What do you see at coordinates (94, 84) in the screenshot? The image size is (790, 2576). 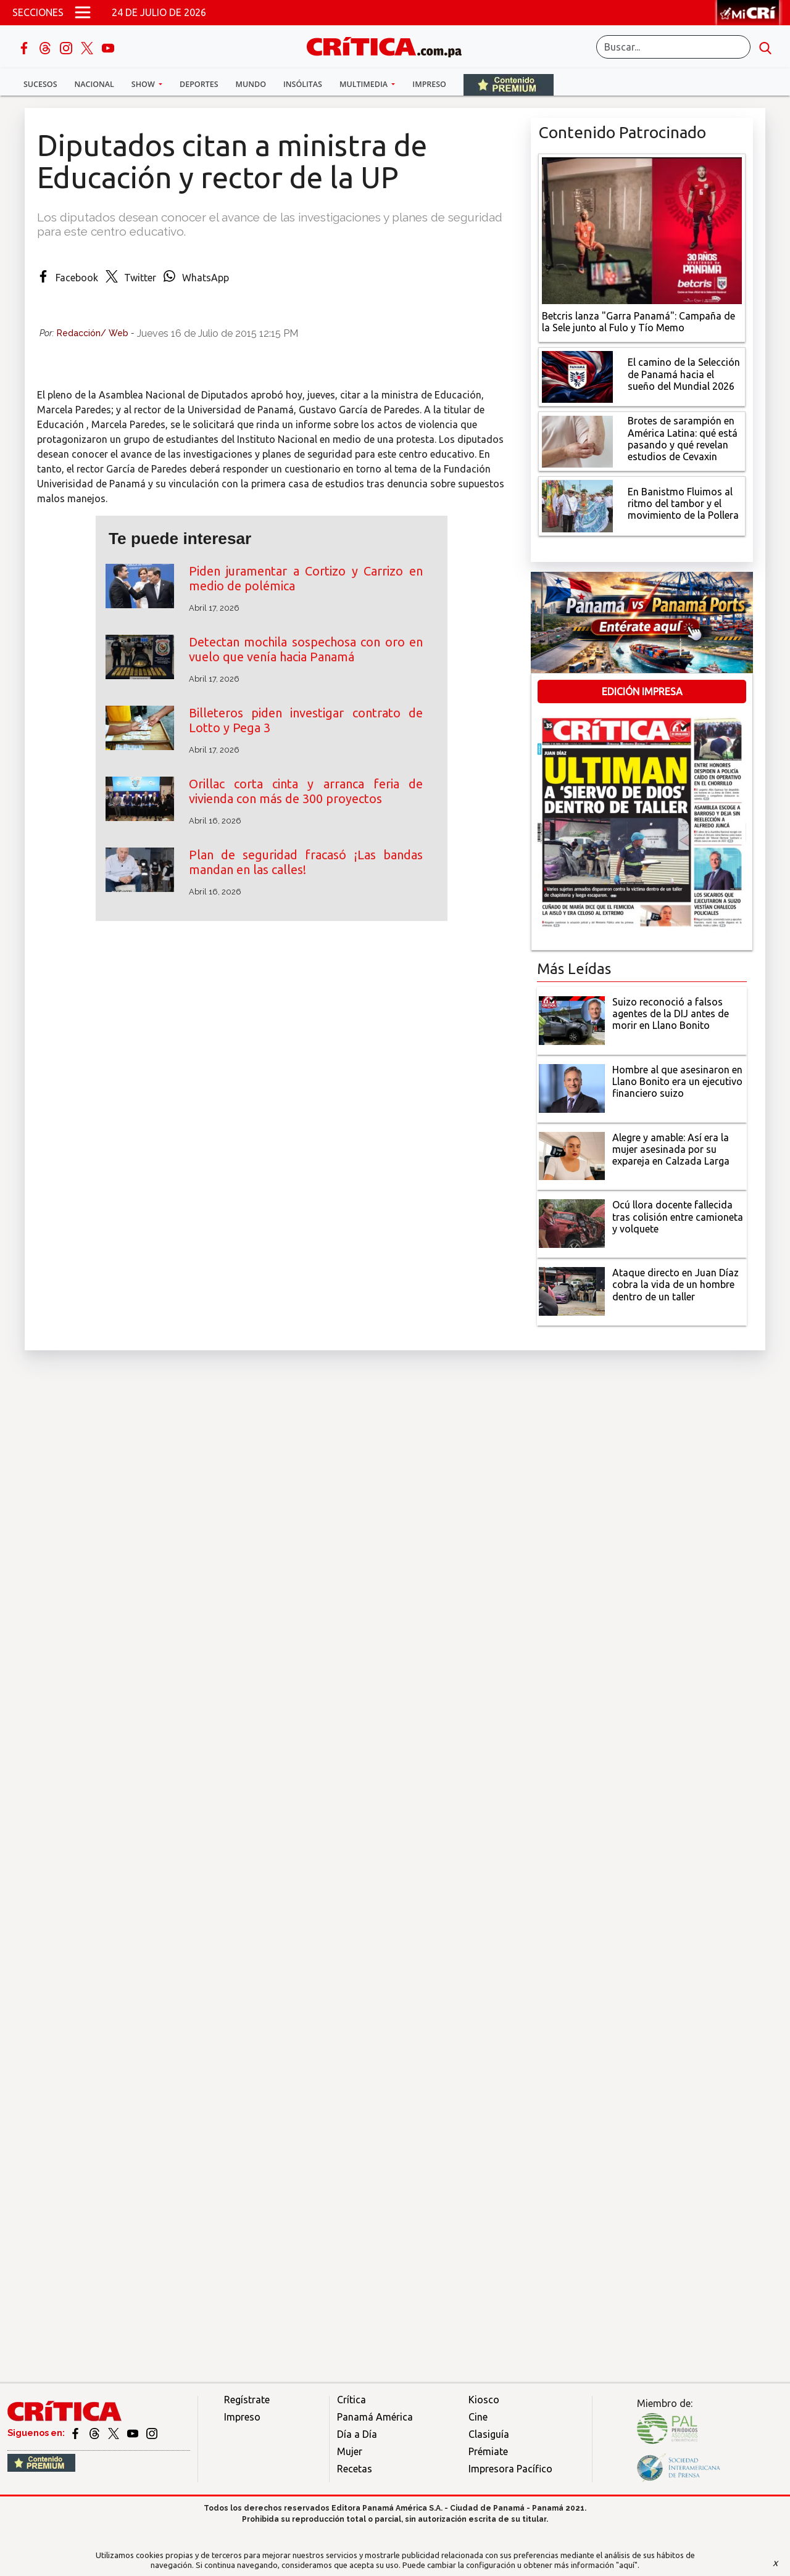 I see `Nacional [button]` at bounding box center [94, 84].